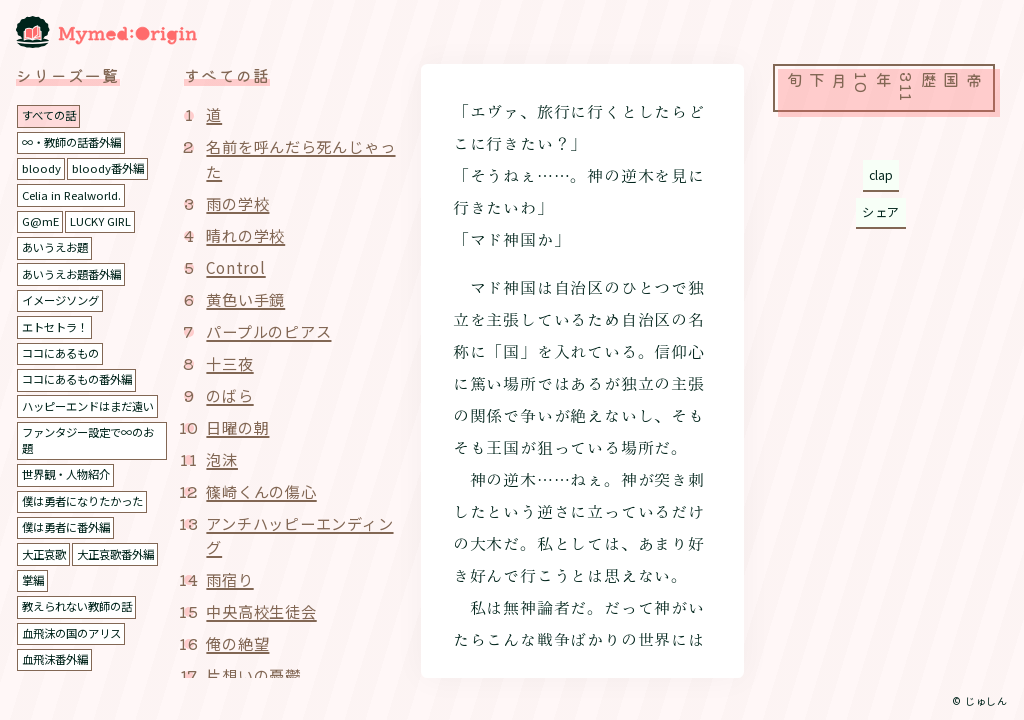 This screenshot has height=720, width=1024. I want to click on 教えられない教師の話, so click(82, 623).